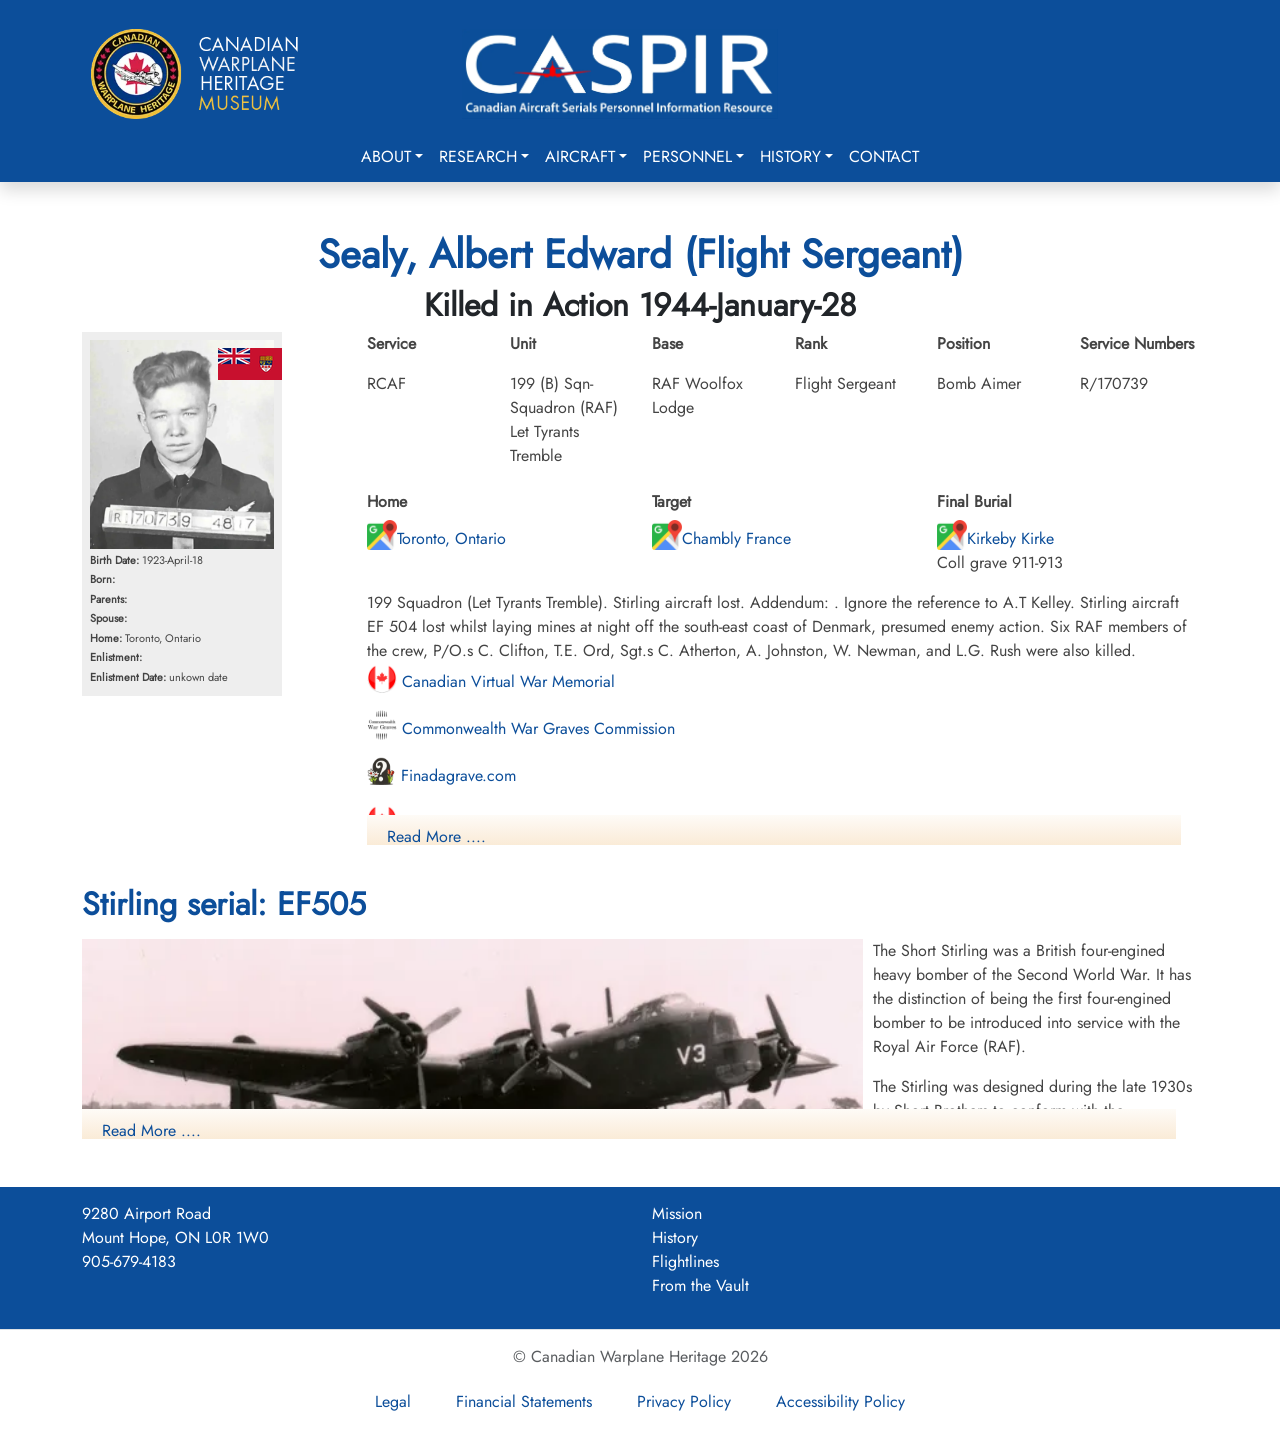 The width and height of the screenshot is (1280, 1435). I want to click on Kirkeby Kirke, so click(995, 538).